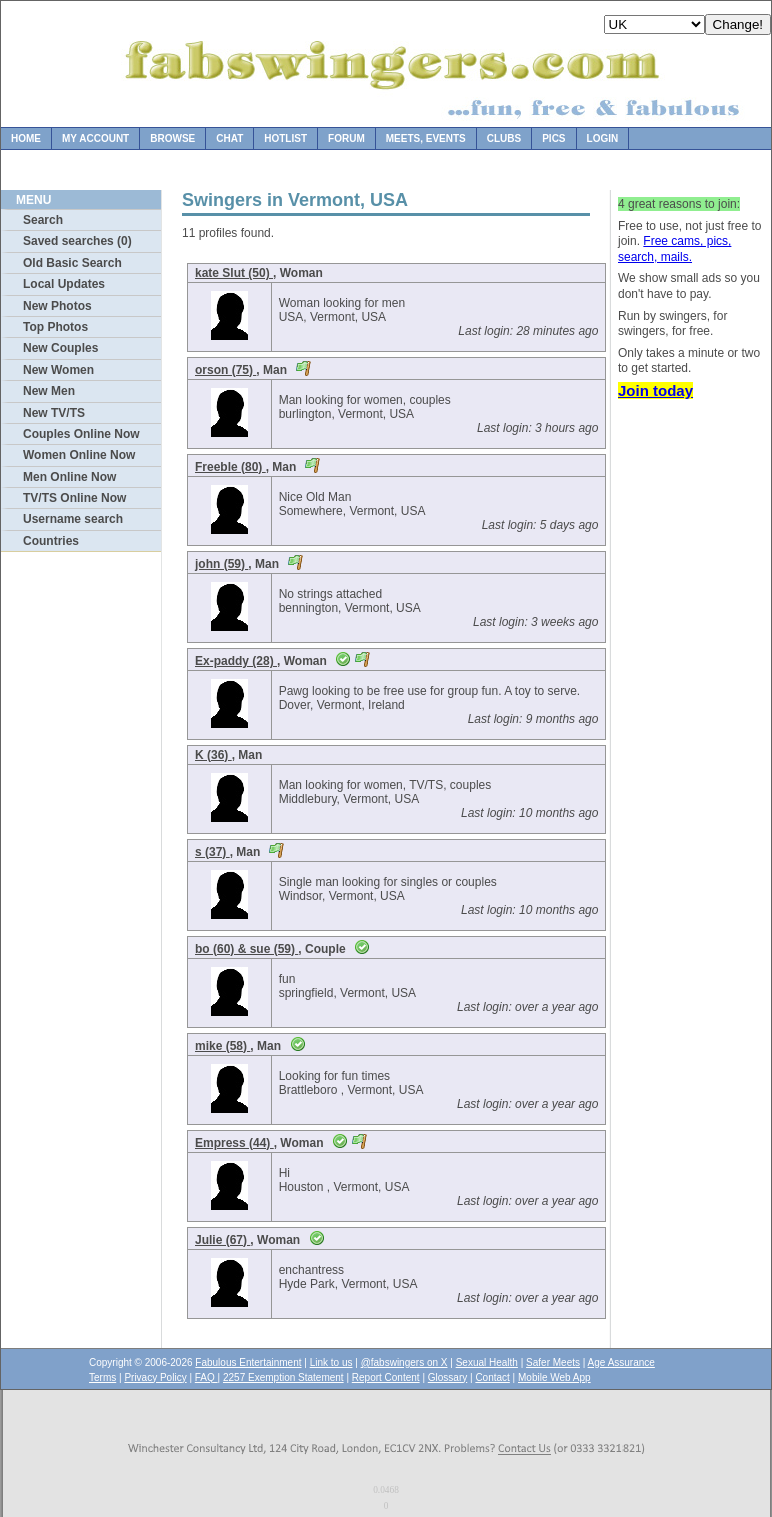  I want to click on Top Photos, so click(55, 327).